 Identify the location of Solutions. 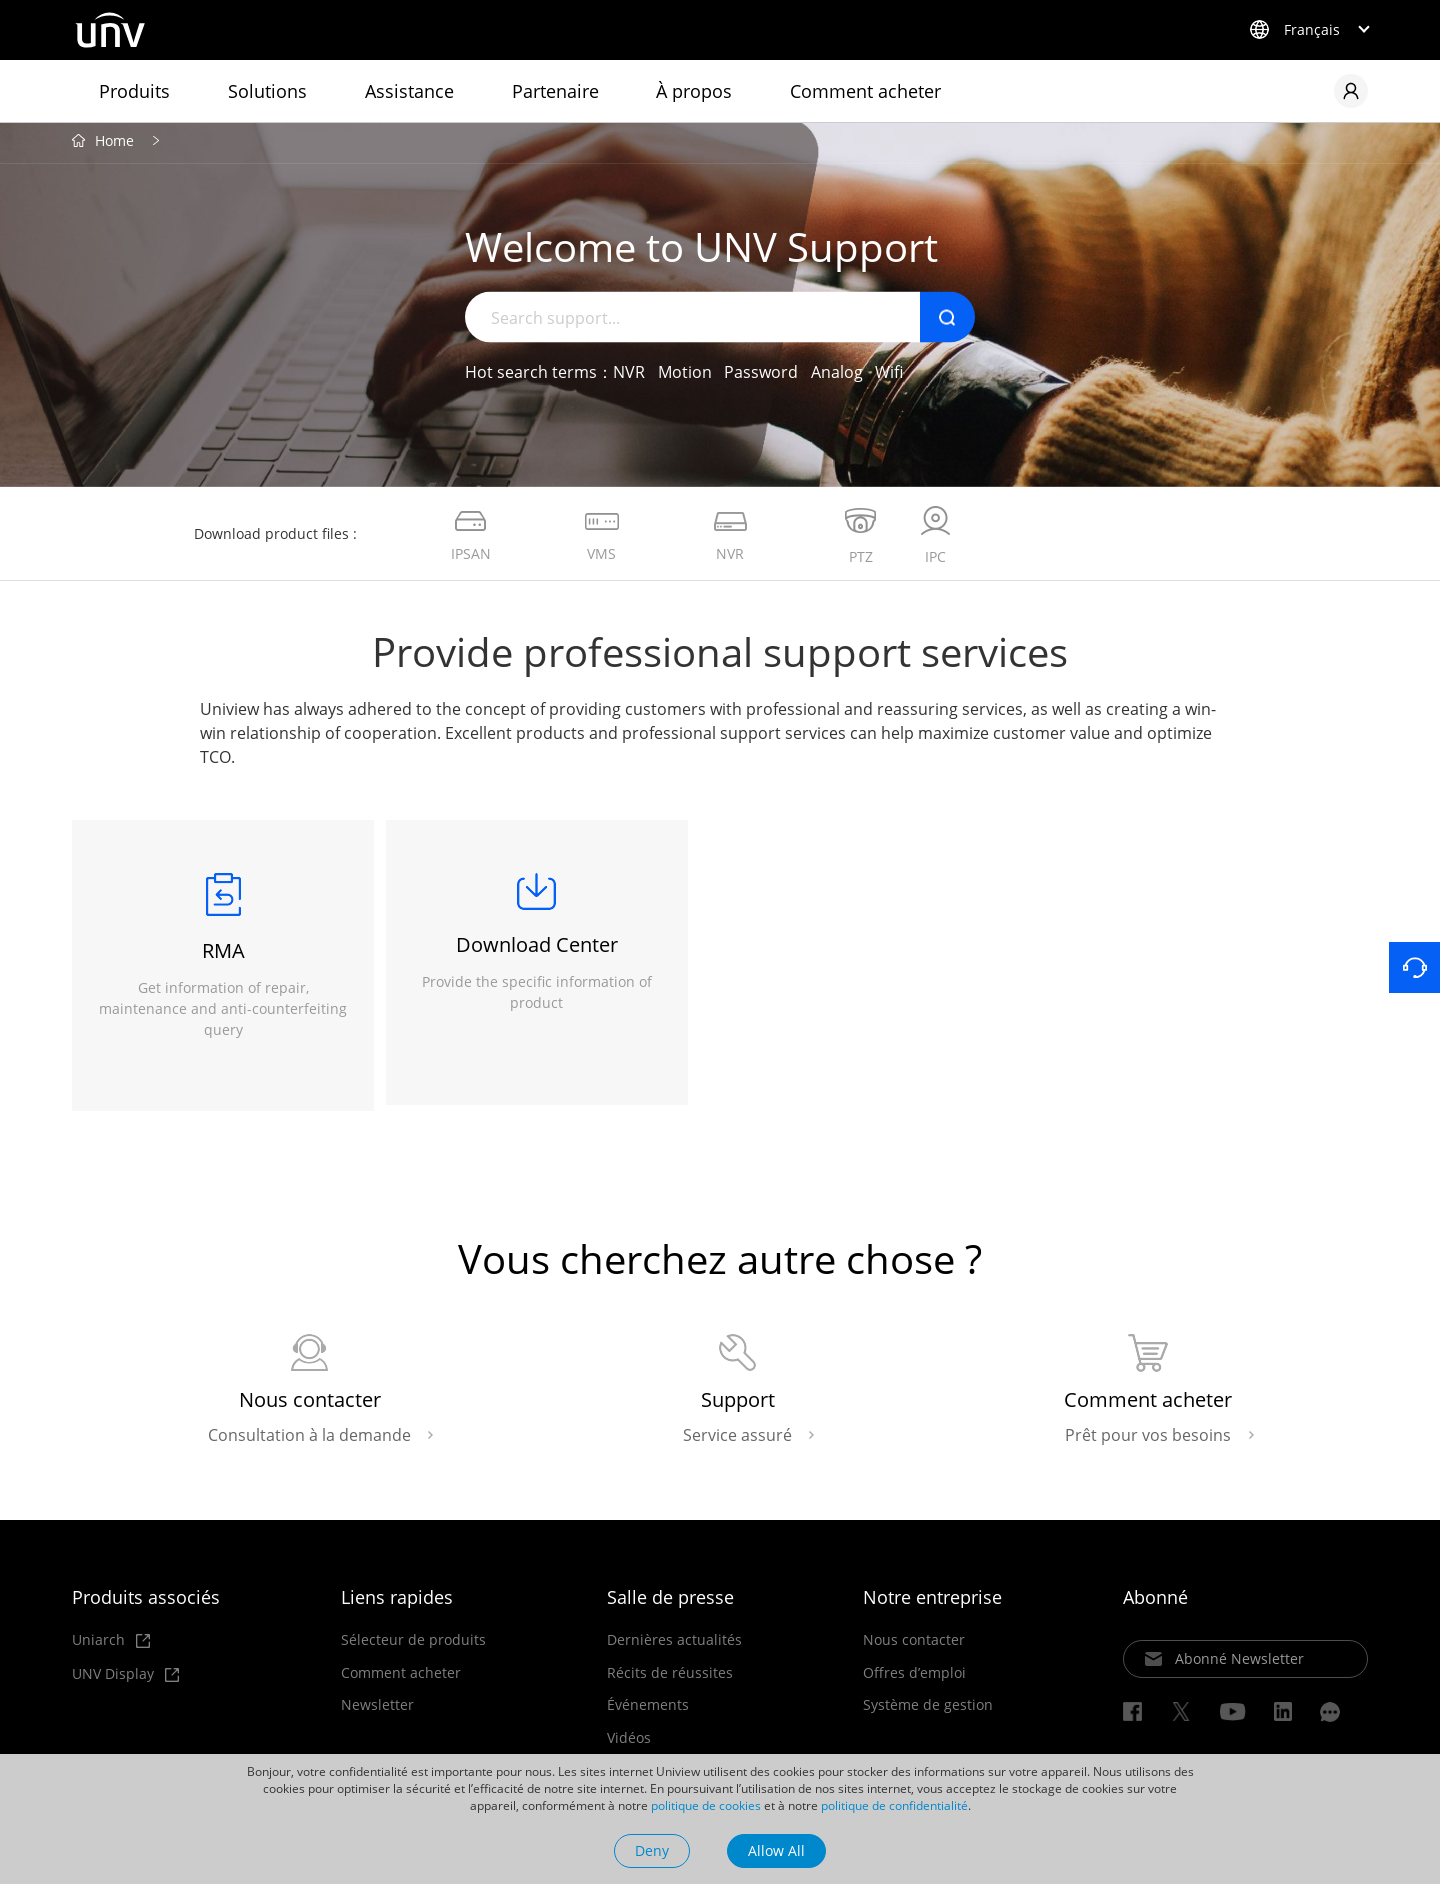
(267, 91).